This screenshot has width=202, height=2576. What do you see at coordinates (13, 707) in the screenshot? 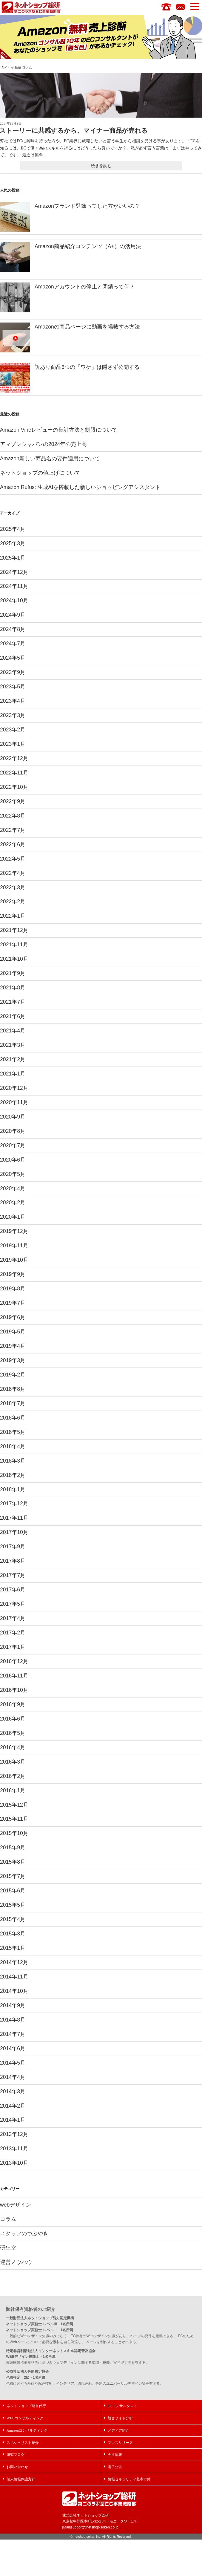
I see `2023年4月` at bounding box center [13, 707].